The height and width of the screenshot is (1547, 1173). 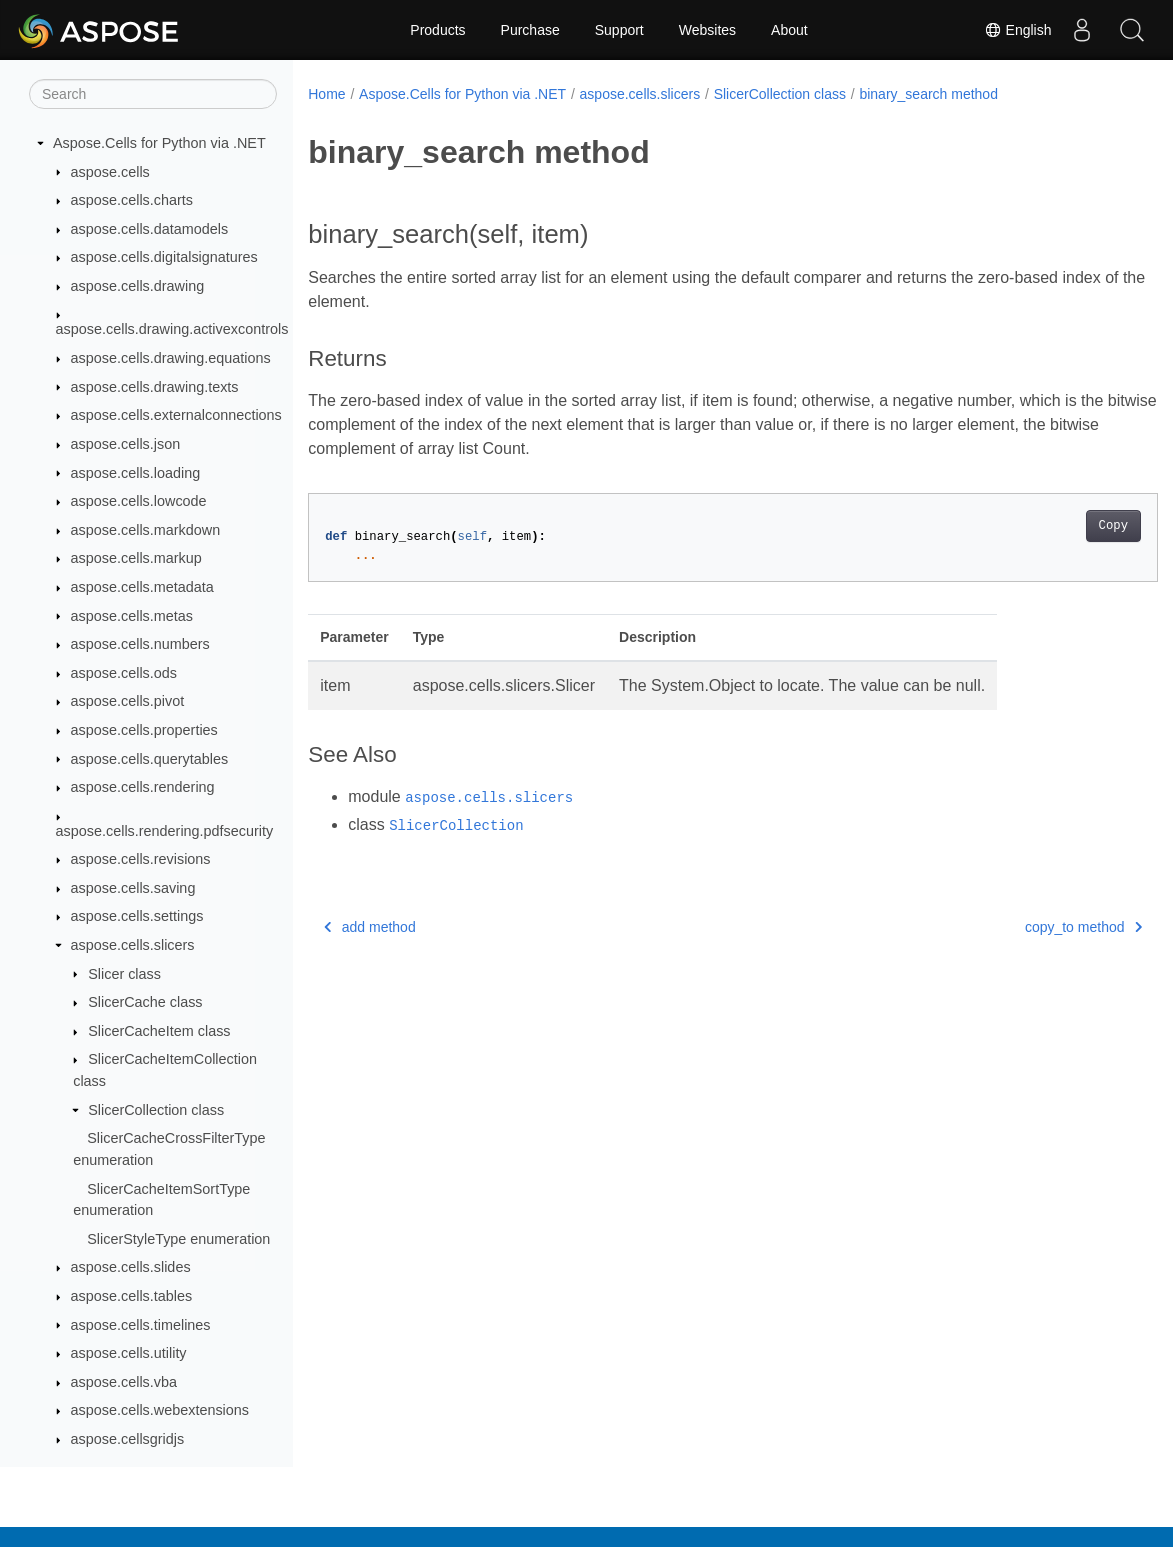 What do you see at coordinates (129, 1353) in the screenshot?
I see `aspose.cells.utility` at bounding box center [129, 1353].